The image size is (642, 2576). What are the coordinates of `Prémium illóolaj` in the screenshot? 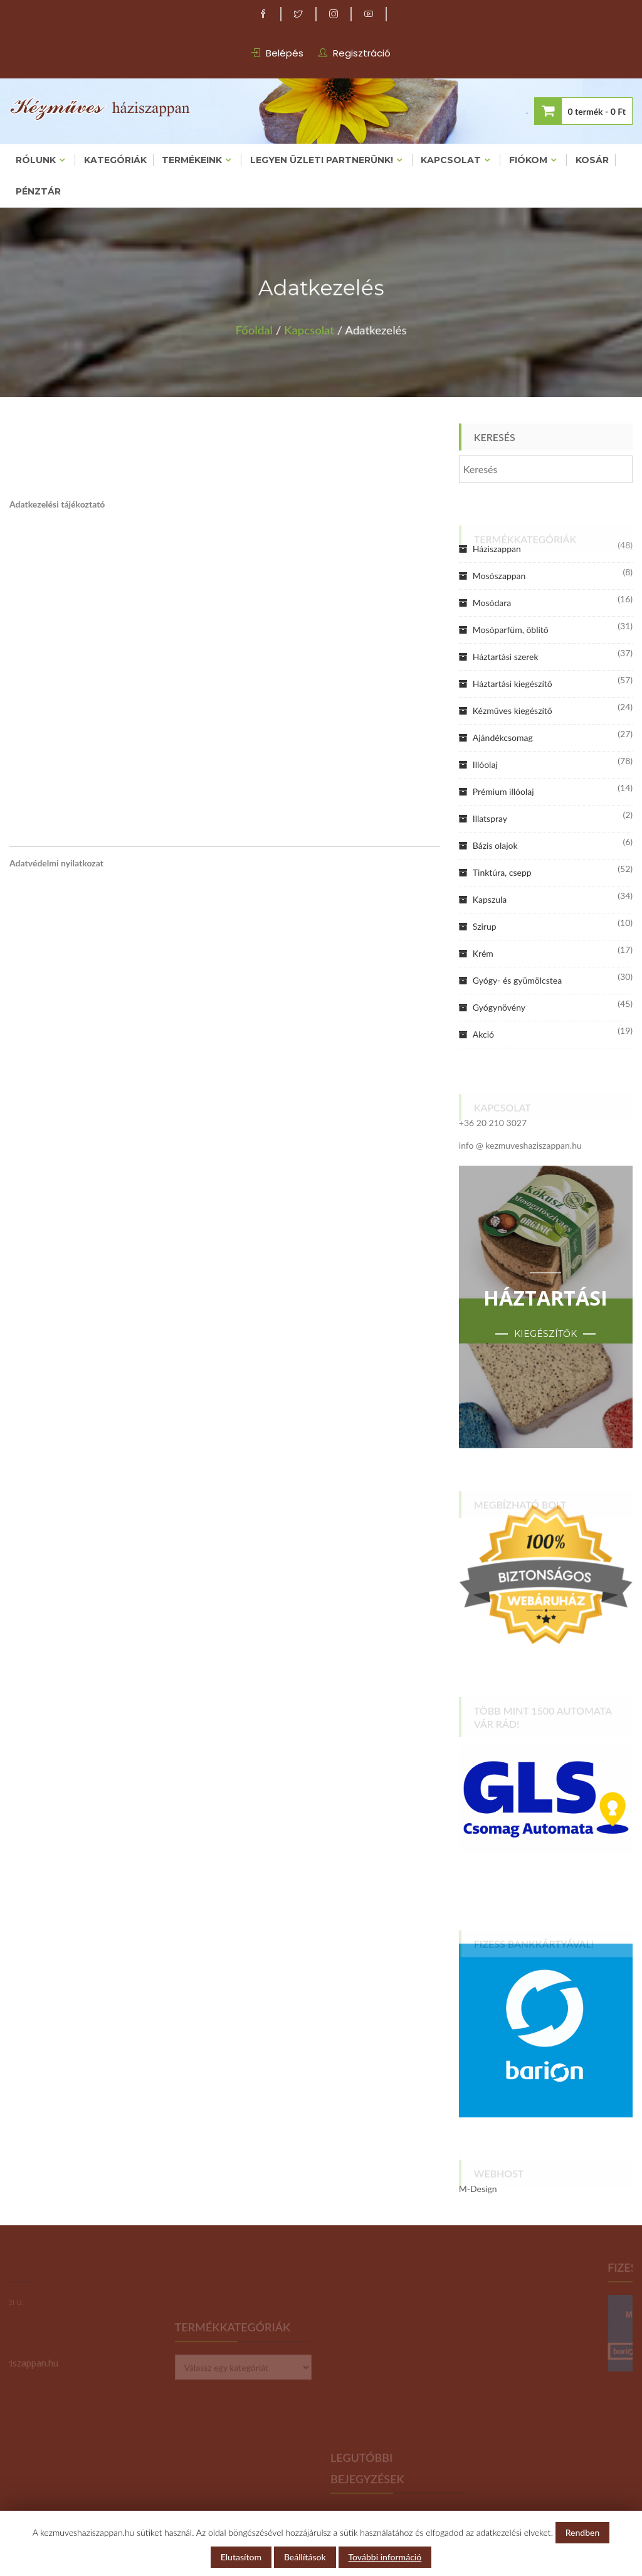 It's located at (503, 791).